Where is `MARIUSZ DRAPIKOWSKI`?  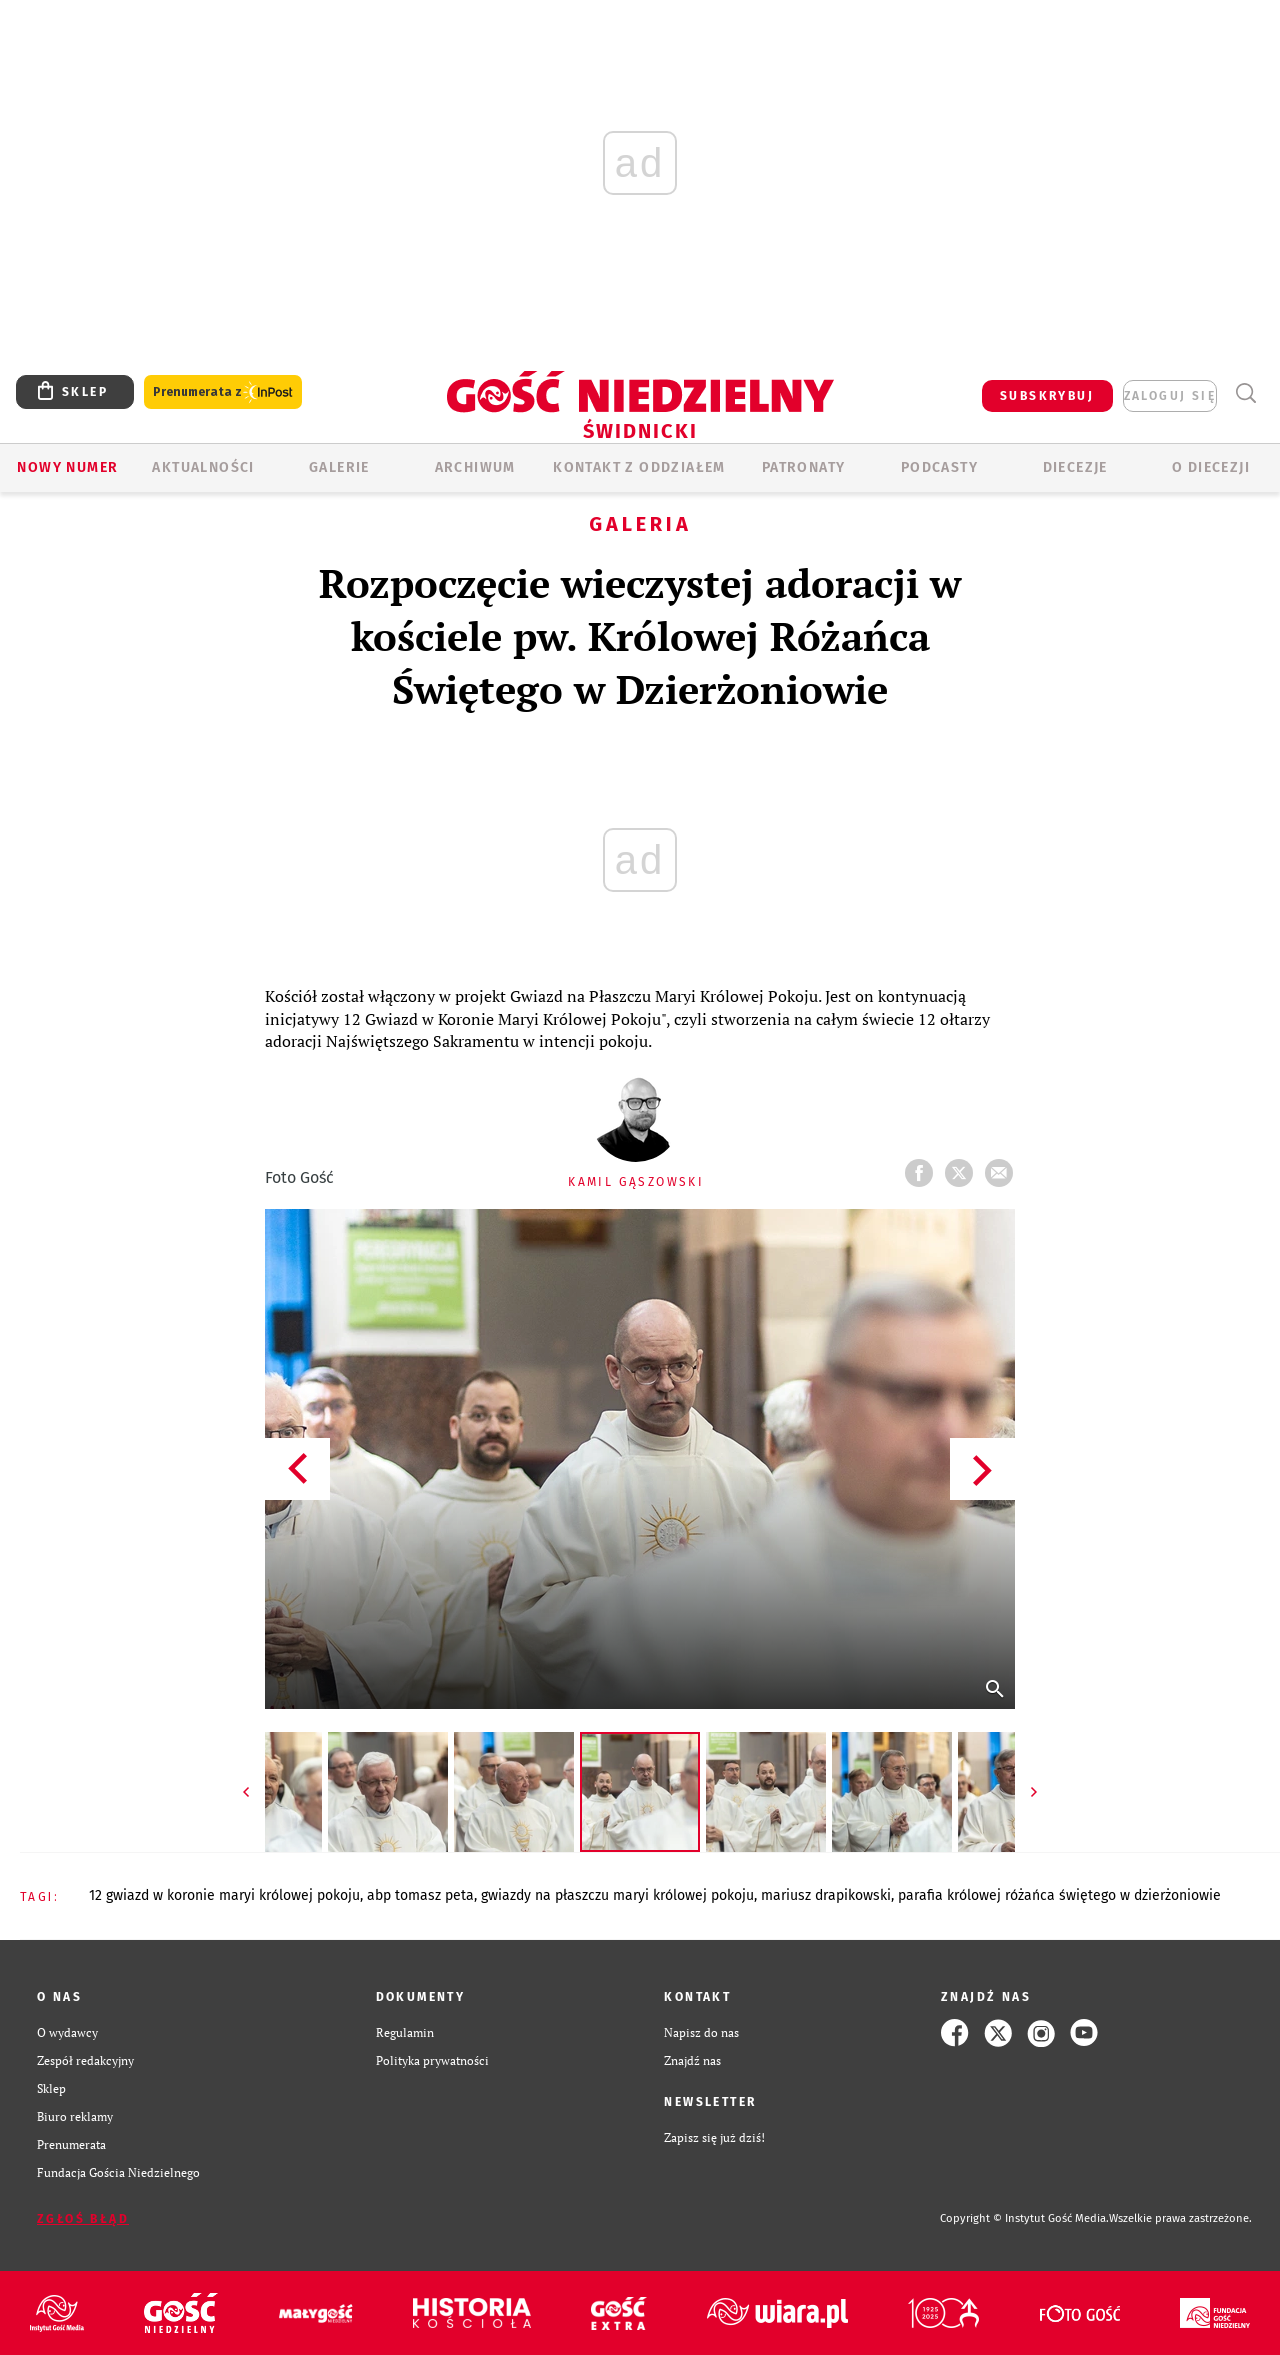 MARIUSZ DRAPIKOWSKI is located at coordinates (826, 1895).